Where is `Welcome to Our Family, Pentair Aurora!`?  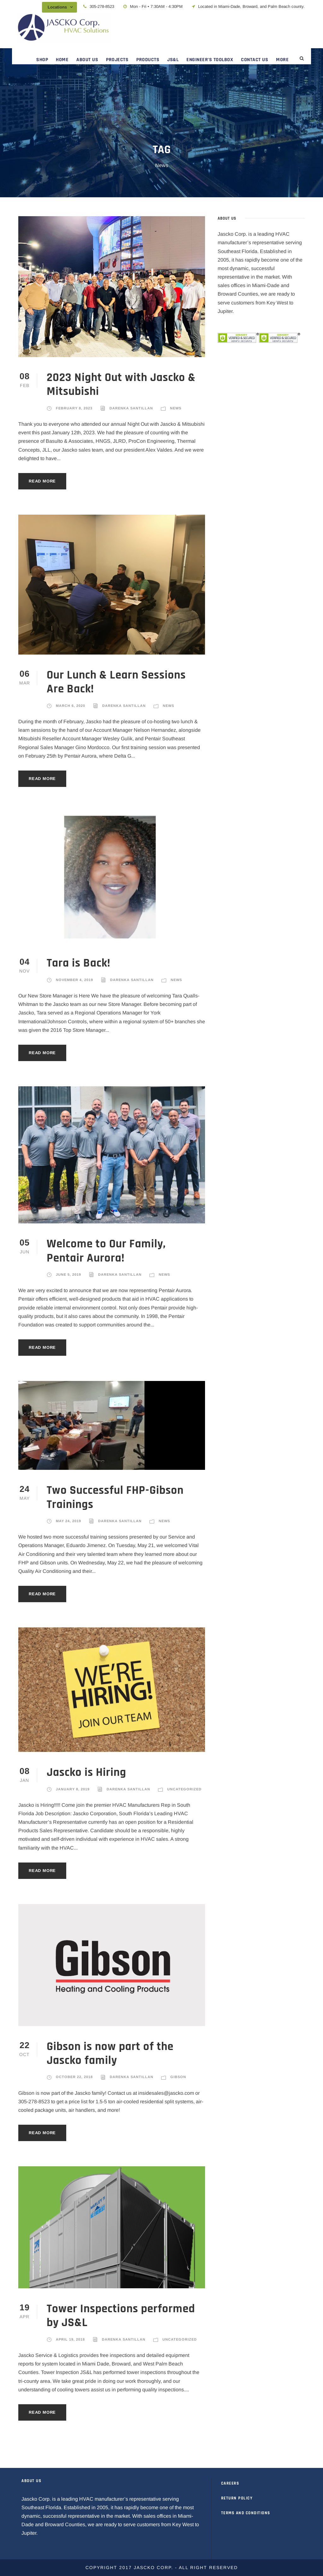 Welcome to Our Family, Pentair Aurora! is located at coordinates (106, 1251).